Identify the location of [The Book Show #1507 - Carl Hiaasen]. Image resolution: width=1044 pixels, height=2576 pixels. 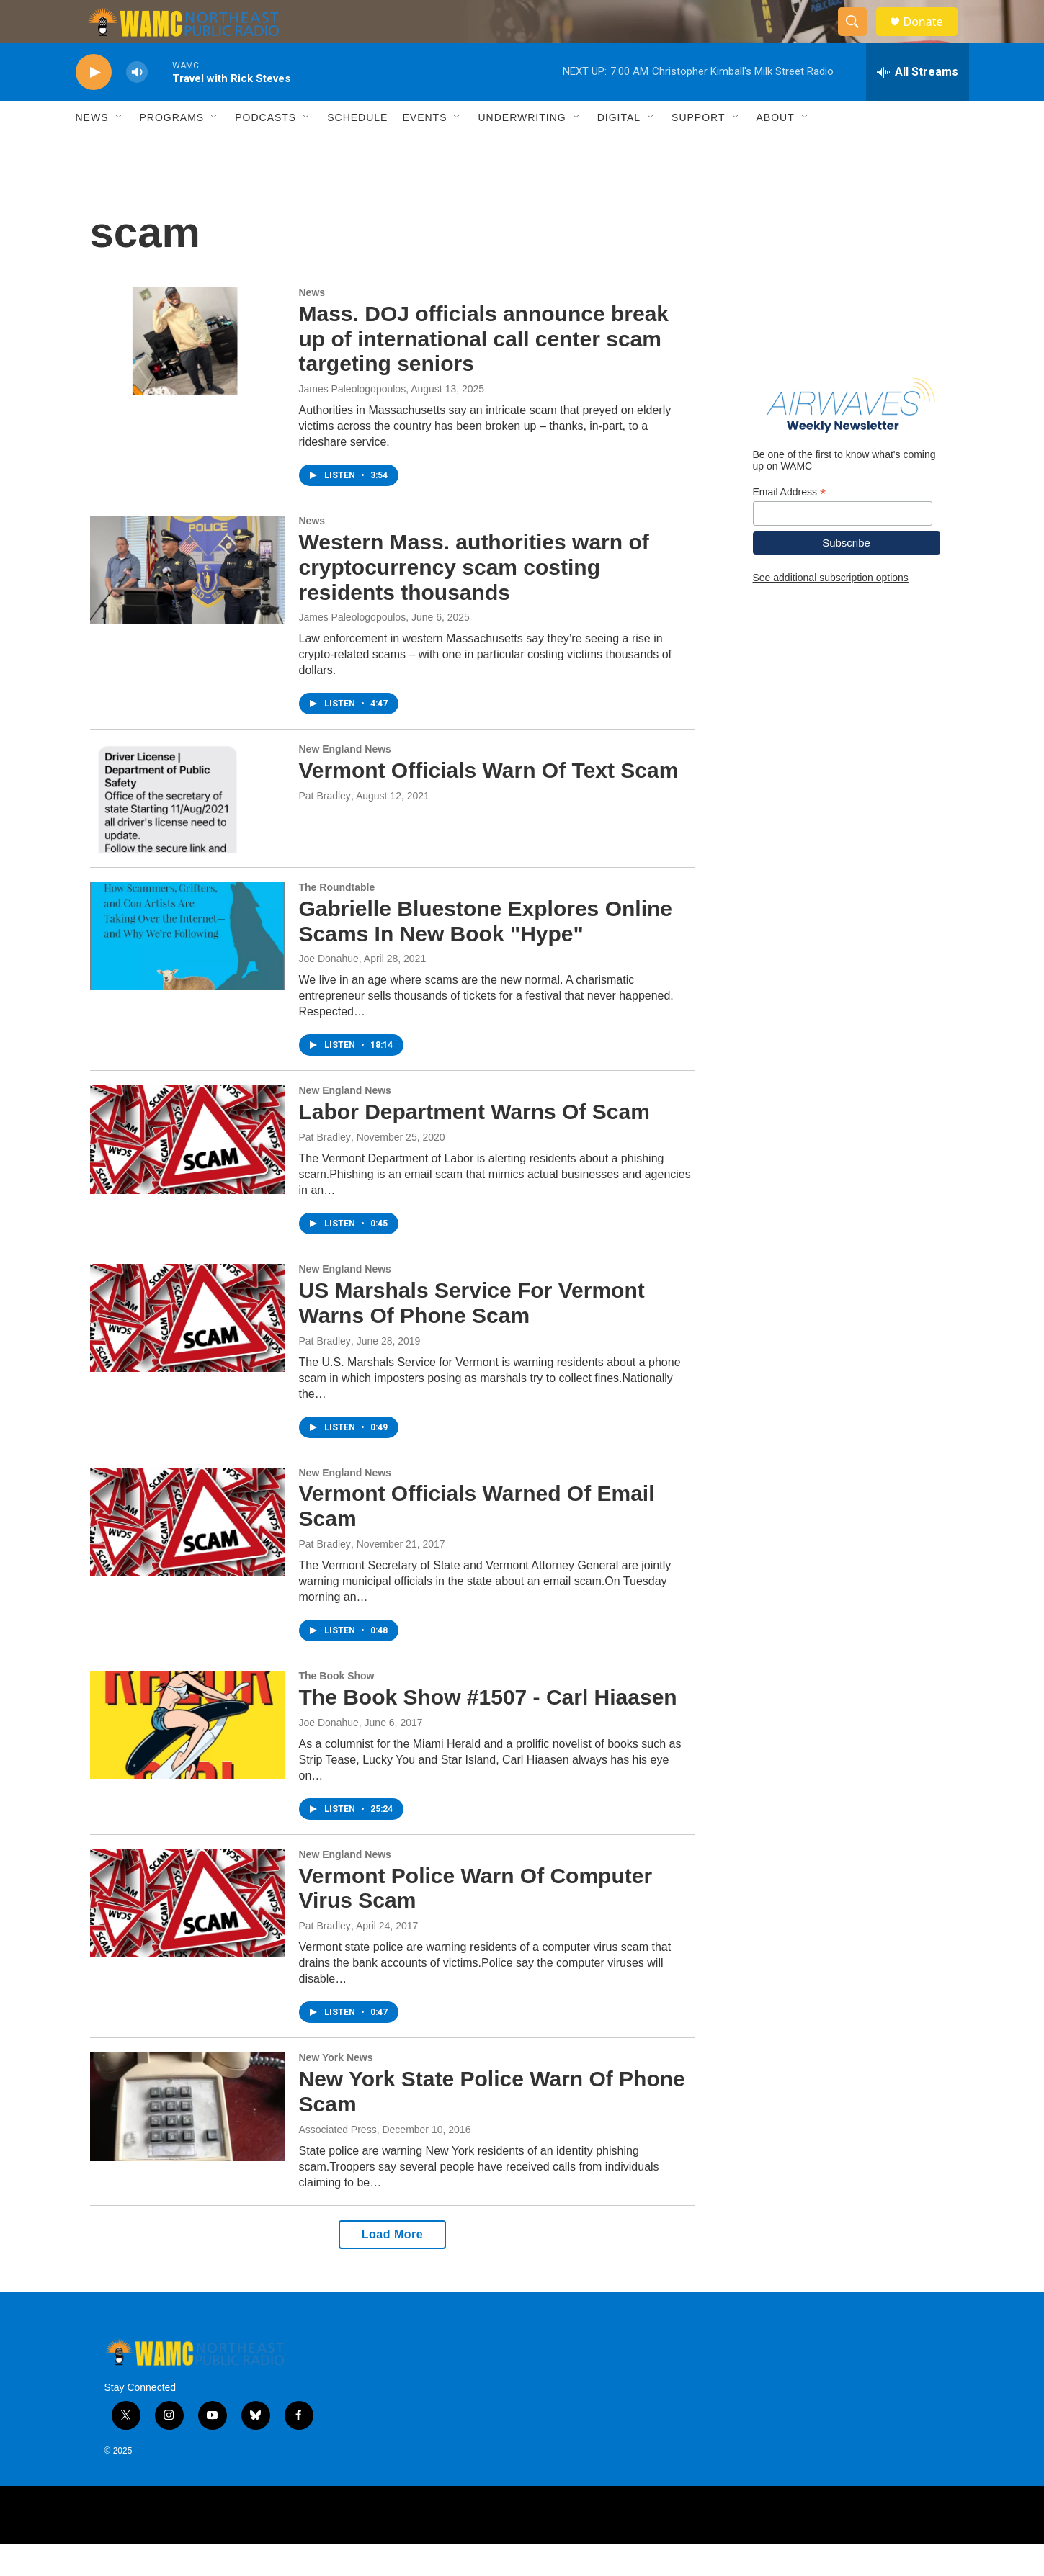
(187, 1757).